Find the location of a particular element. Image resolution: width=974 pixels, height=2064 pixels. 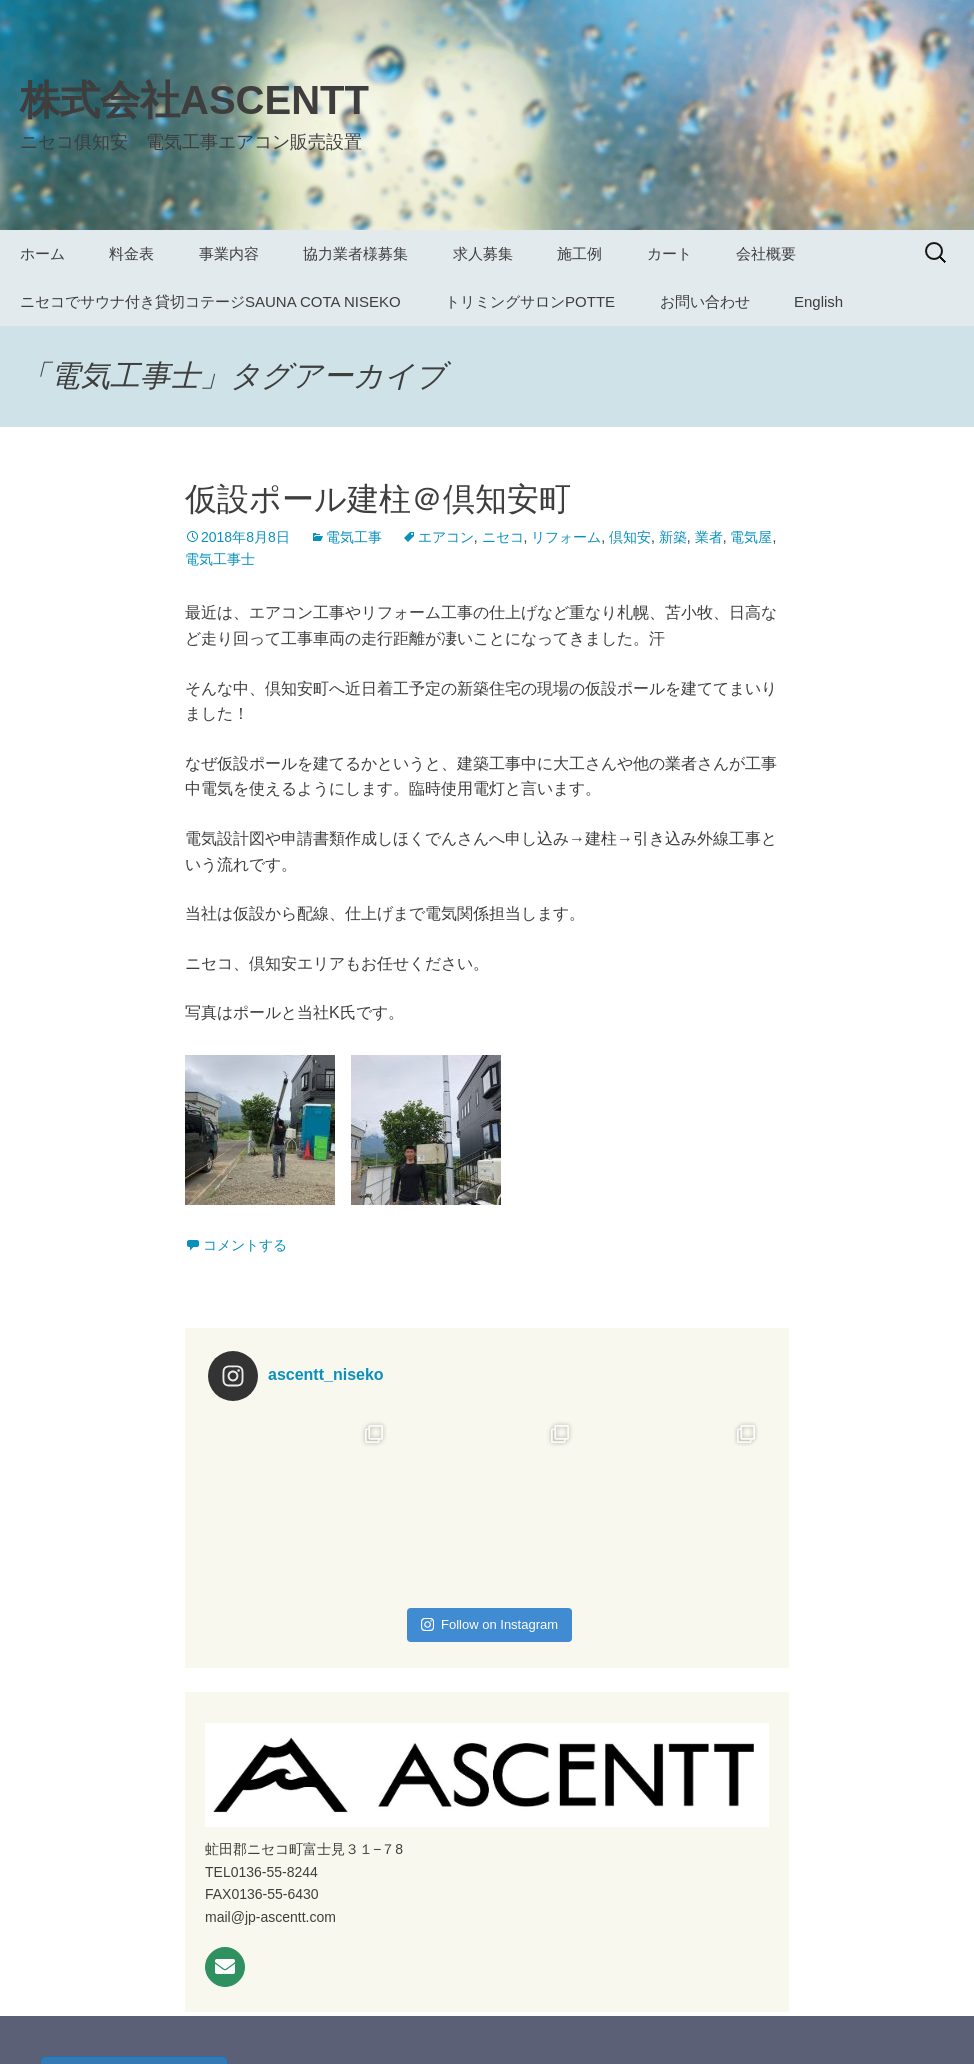

English is located at coordinates (818, 301).